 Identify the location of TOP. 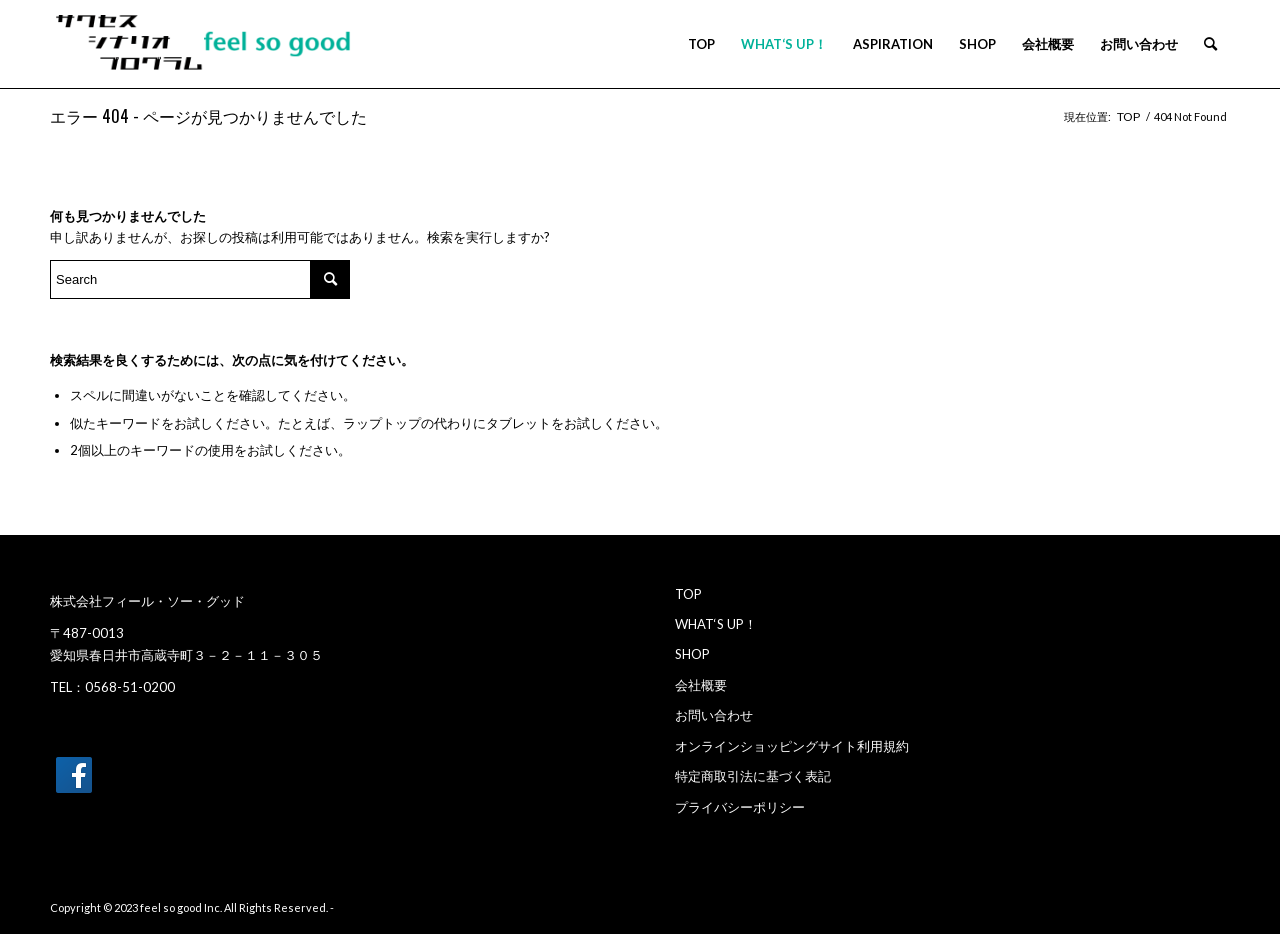
(688, 594).